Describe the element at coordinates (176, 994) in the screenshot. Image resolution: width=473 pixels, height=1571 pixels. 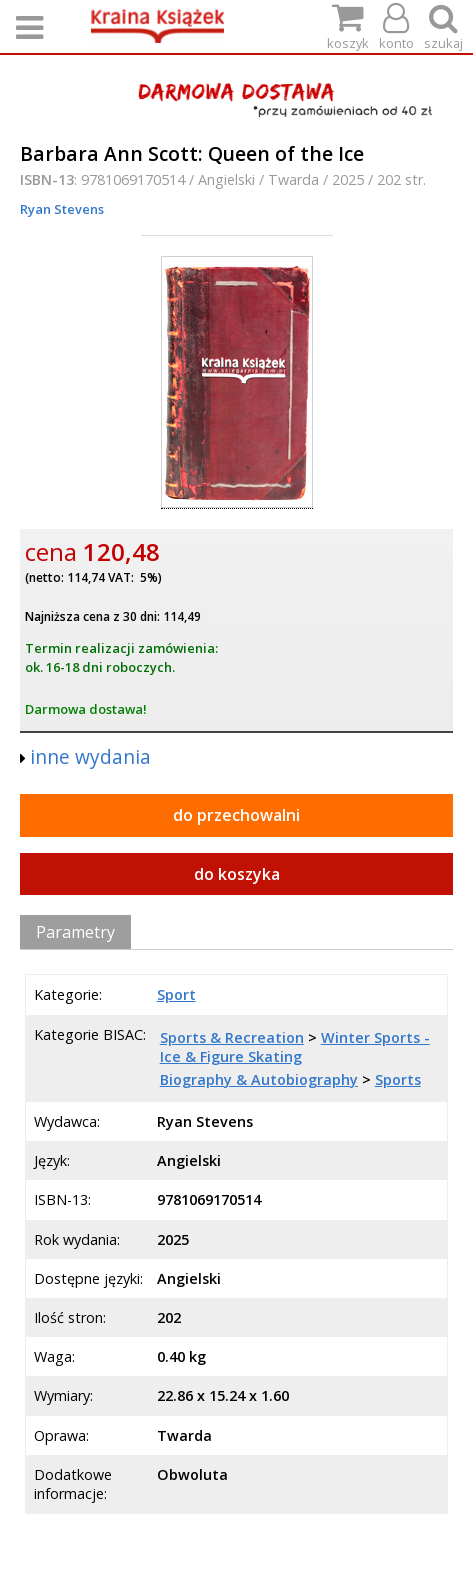
I see `Sport` at that location.